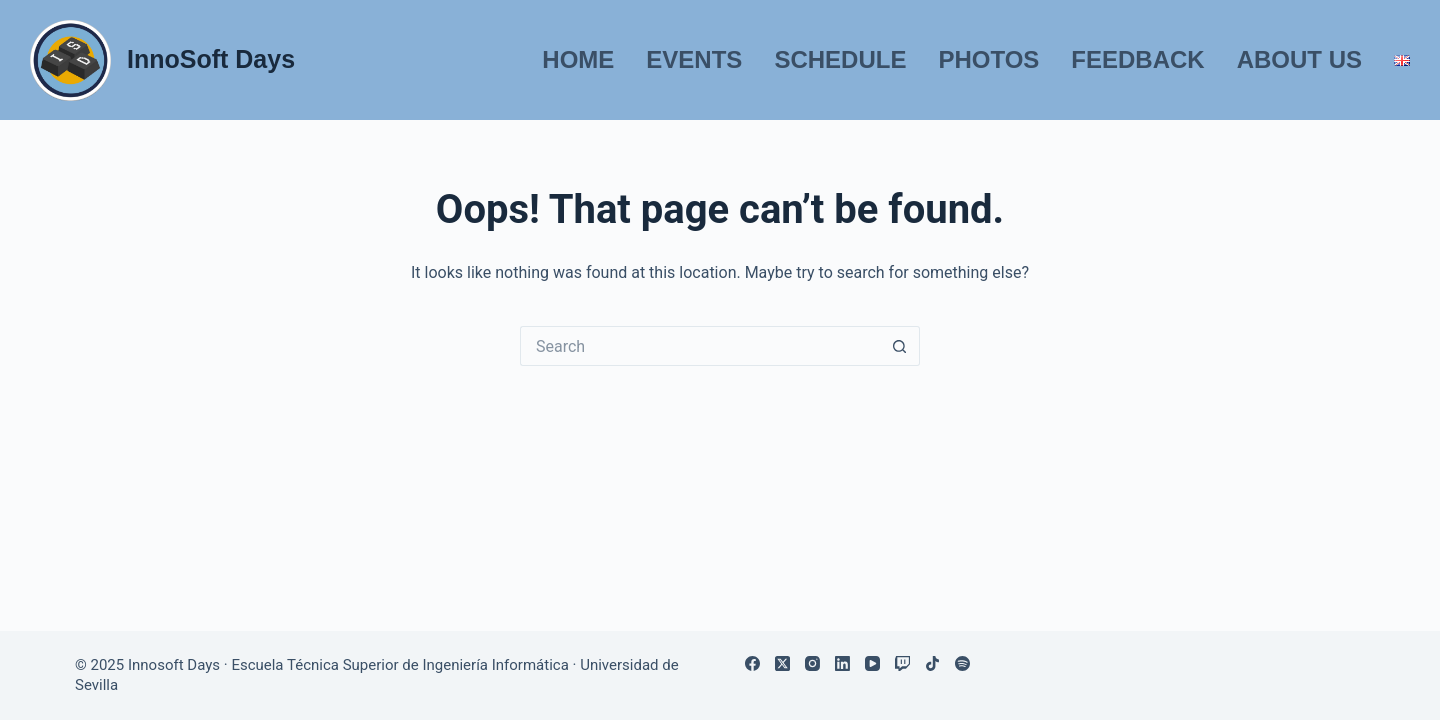  What do you see at coordinates (902, 663) in the screenshot?
I see `[Twitch]` at bounding box center [902, 663].